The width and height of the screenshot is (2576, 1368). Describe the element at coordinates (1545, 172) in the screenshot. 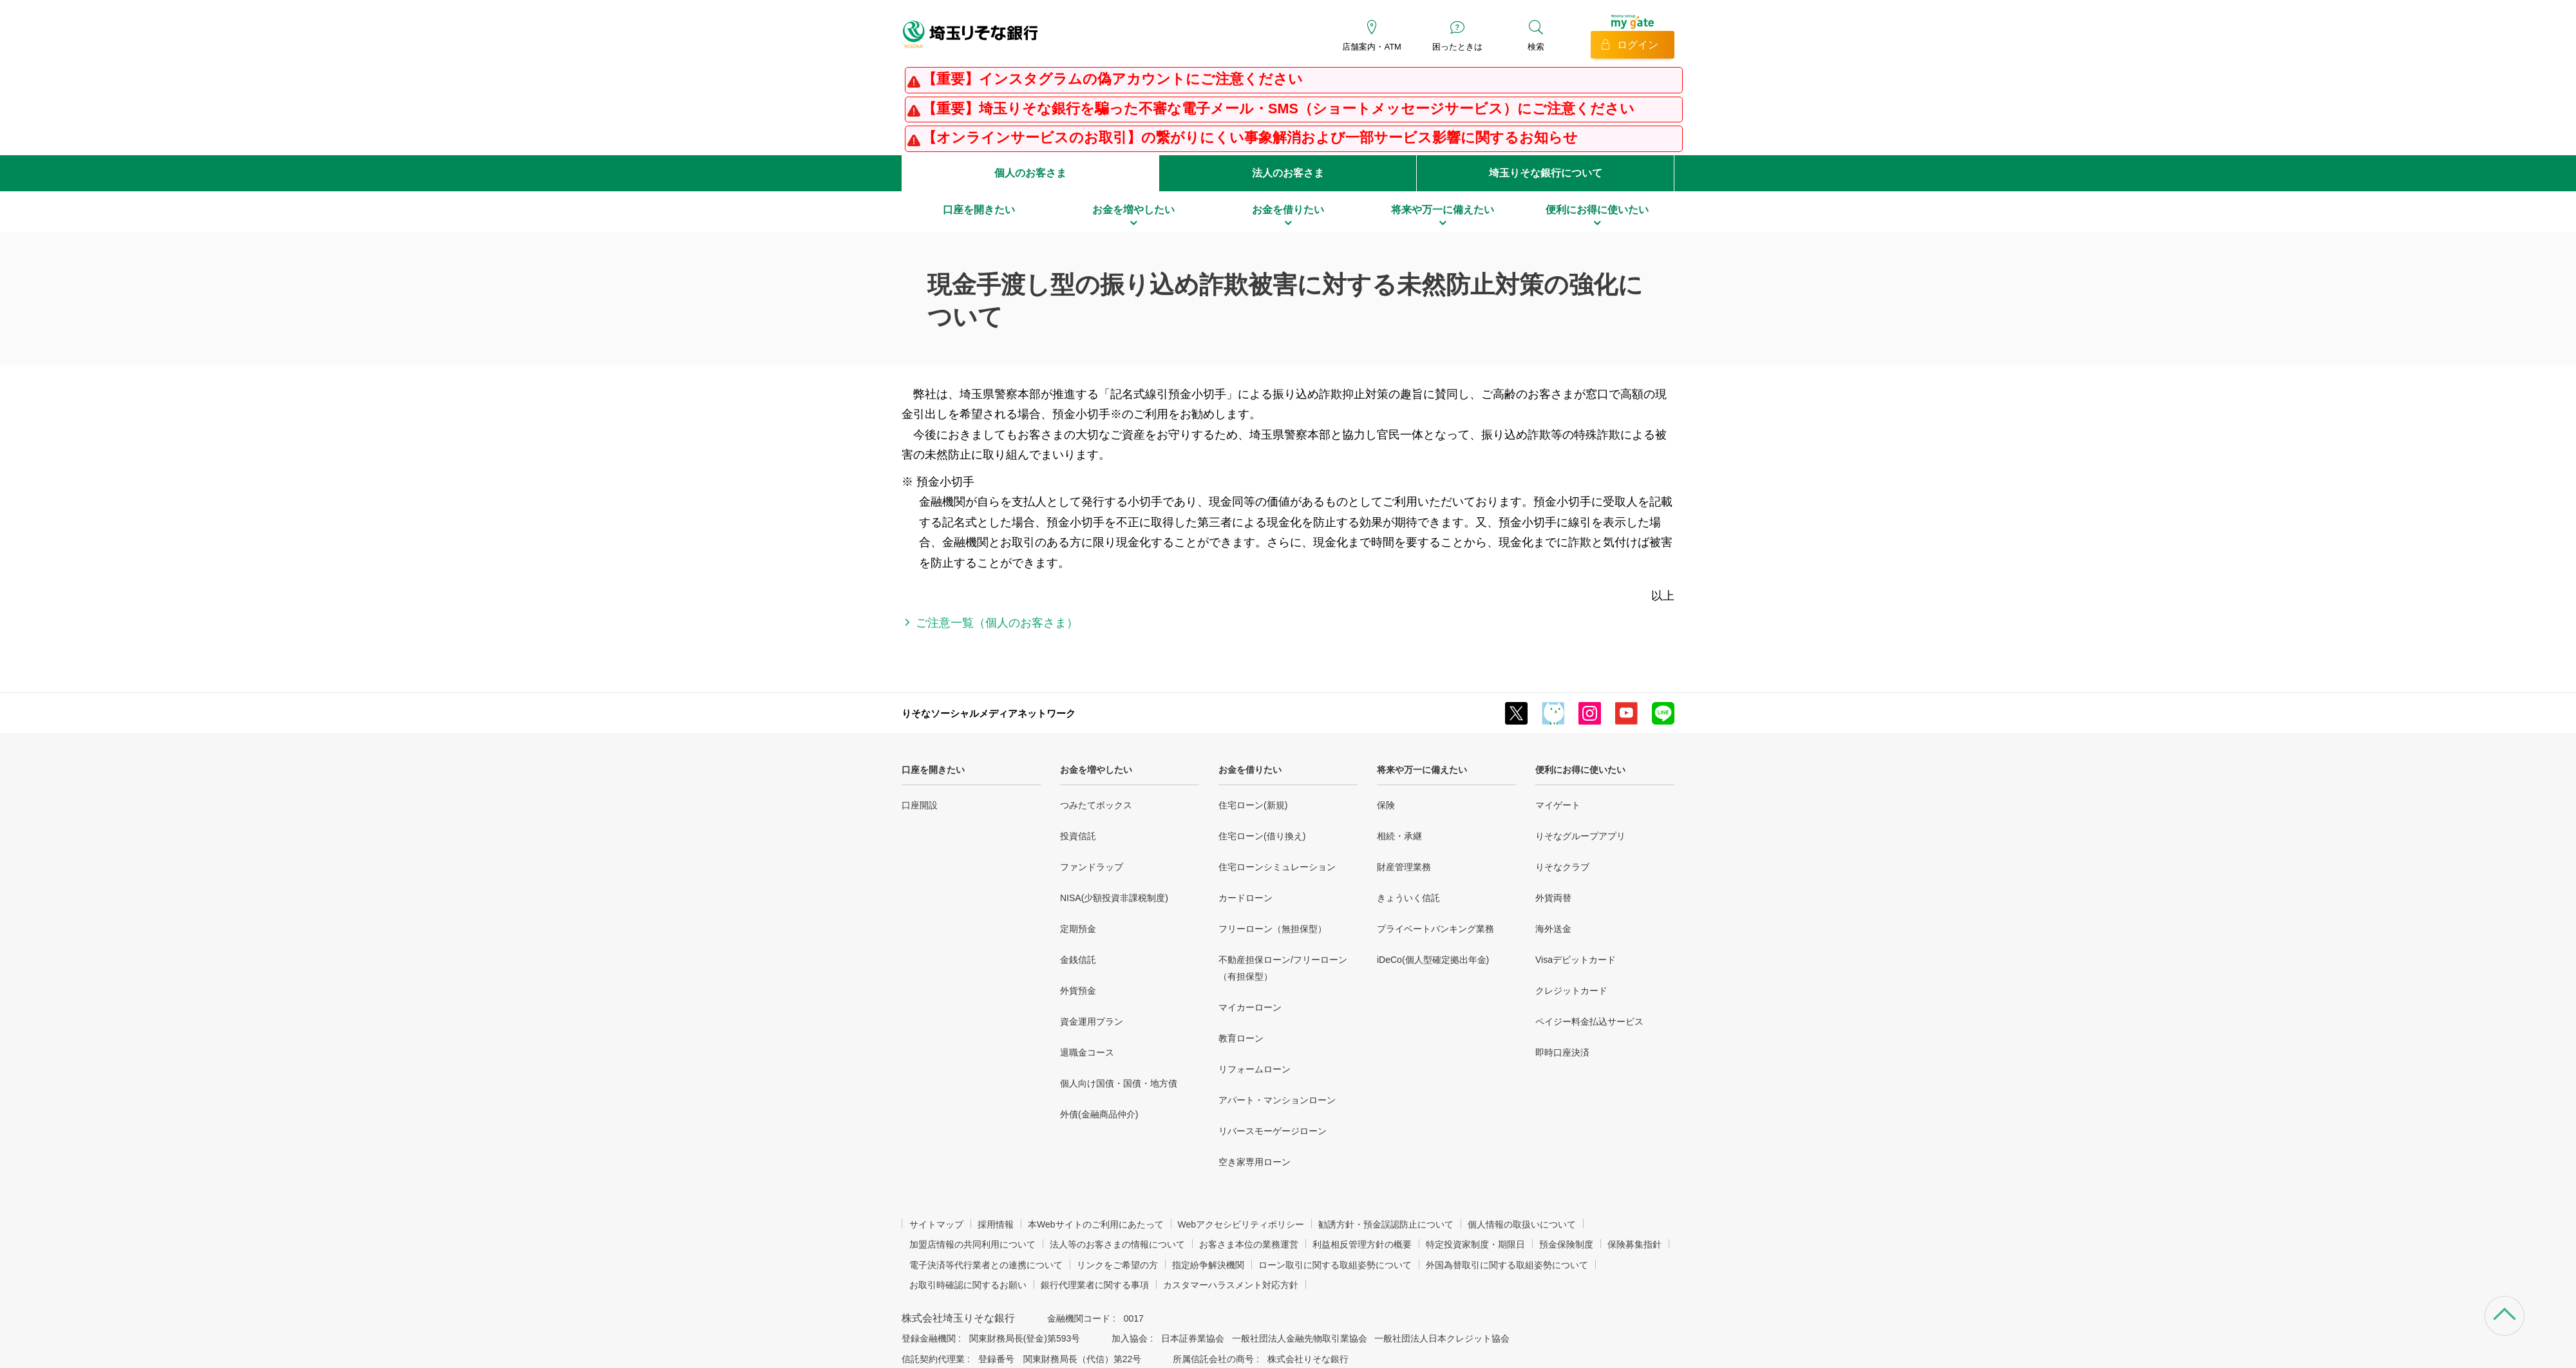

I see `埼玉りそな銀行について` at that location.